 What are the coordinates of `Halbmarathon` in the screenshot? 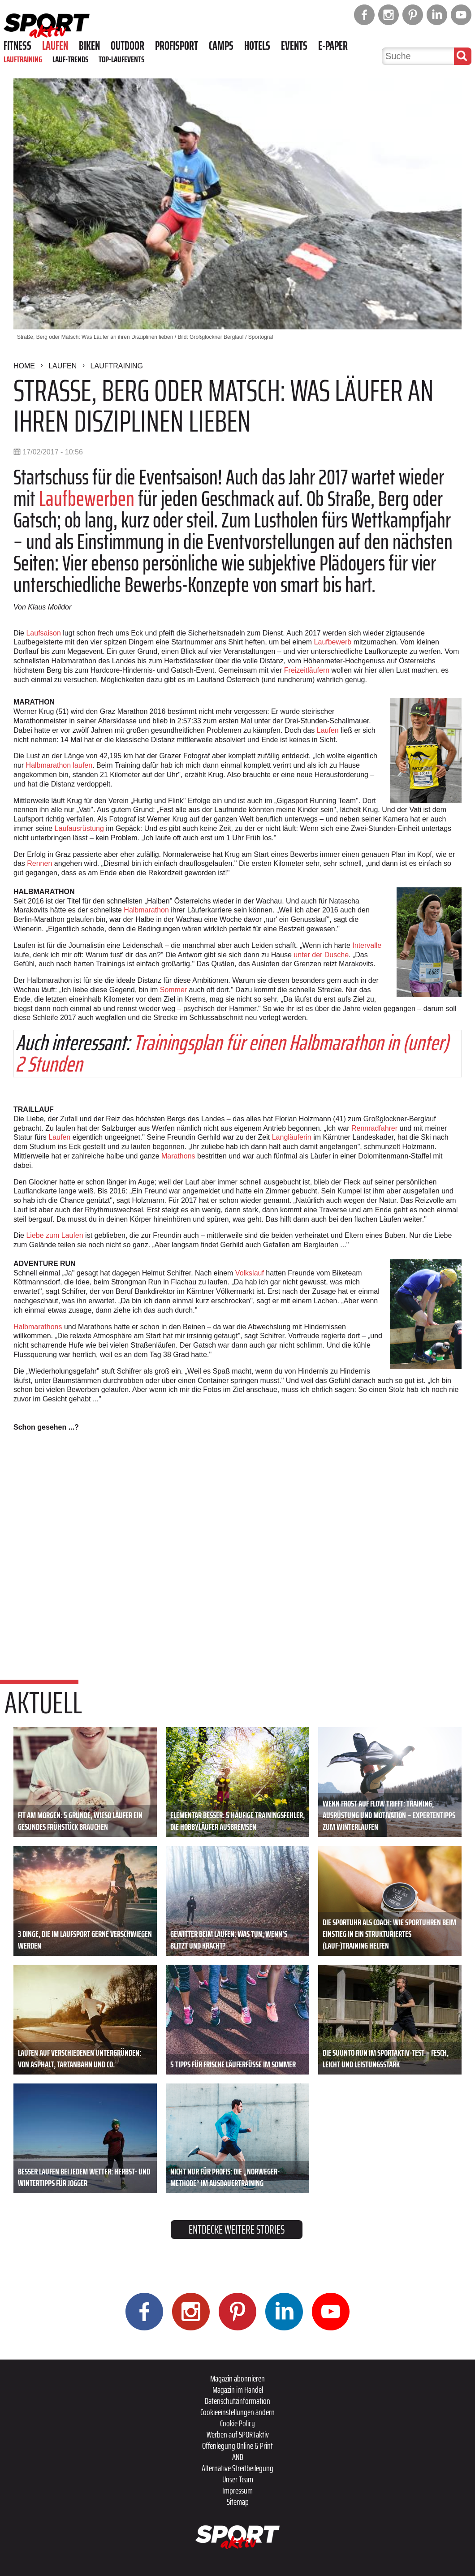 It's located at (146, 910).